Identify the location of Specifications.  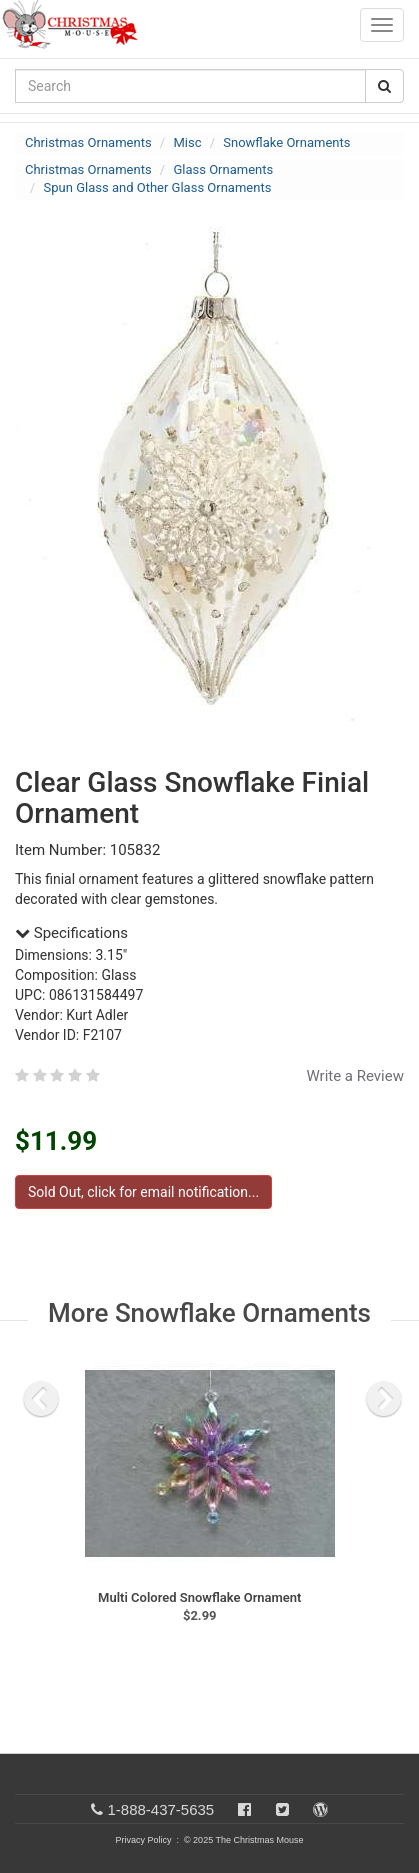
(71, 933).